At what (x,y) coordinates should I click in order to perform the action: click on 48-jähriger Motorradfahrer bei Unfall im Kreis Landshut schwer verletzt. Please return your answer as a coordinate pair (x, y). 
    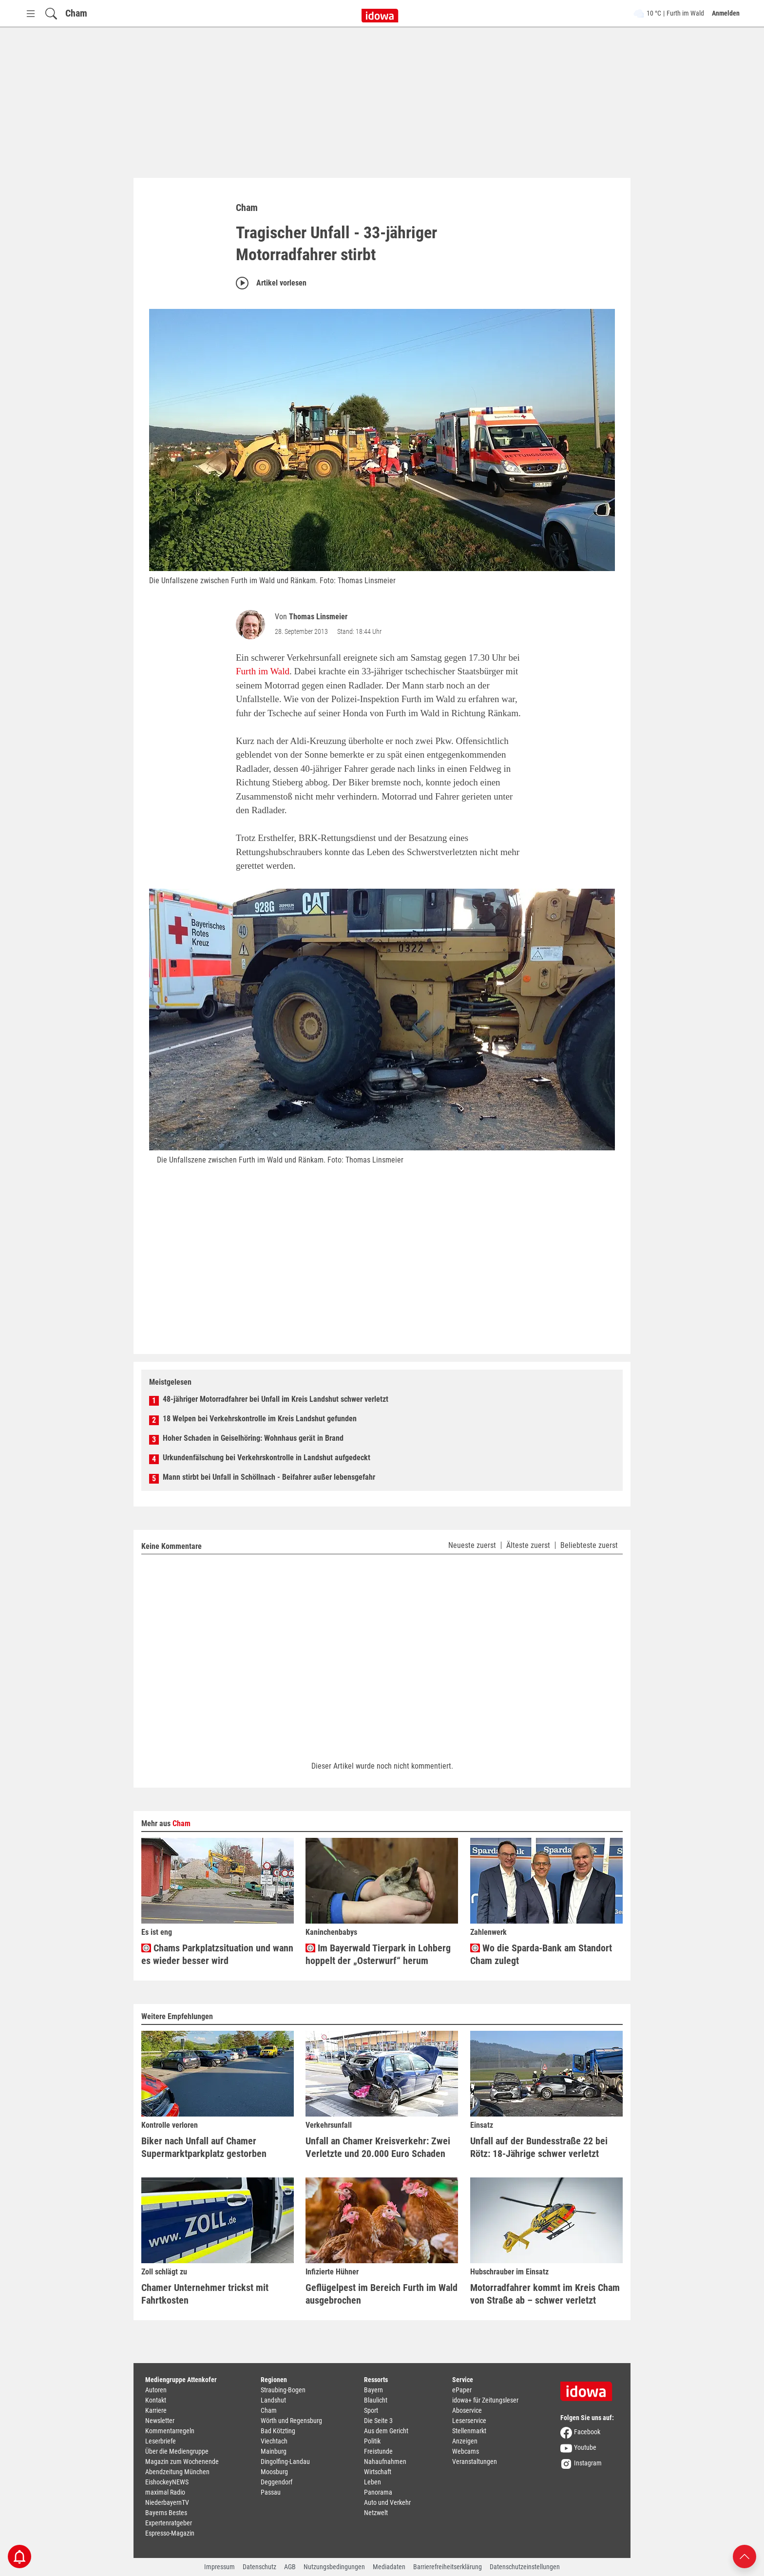
    Looking at the image, I should click on (275, 1399).